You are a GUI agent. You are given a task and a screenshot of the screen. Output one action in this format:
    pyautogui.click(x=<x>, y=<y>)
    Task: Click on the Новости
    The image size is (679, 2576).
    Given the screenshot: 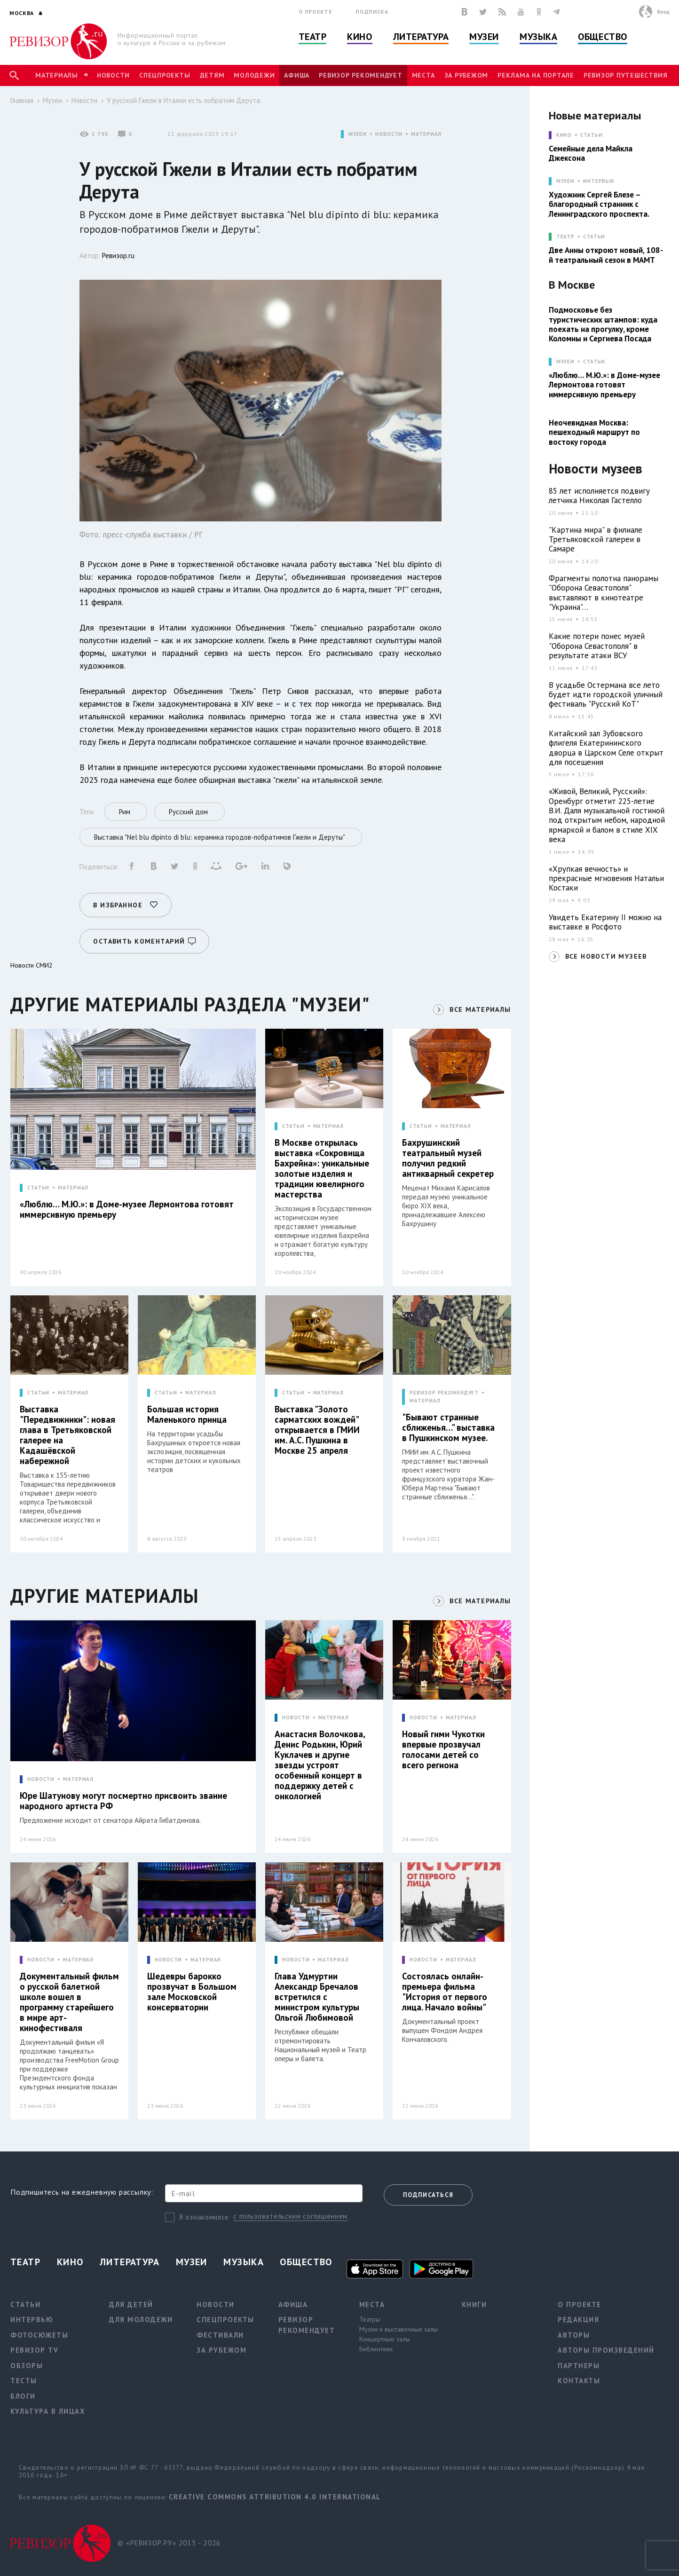 What is the action you would take?
    pyautogui.click(x=113, y=75)
    